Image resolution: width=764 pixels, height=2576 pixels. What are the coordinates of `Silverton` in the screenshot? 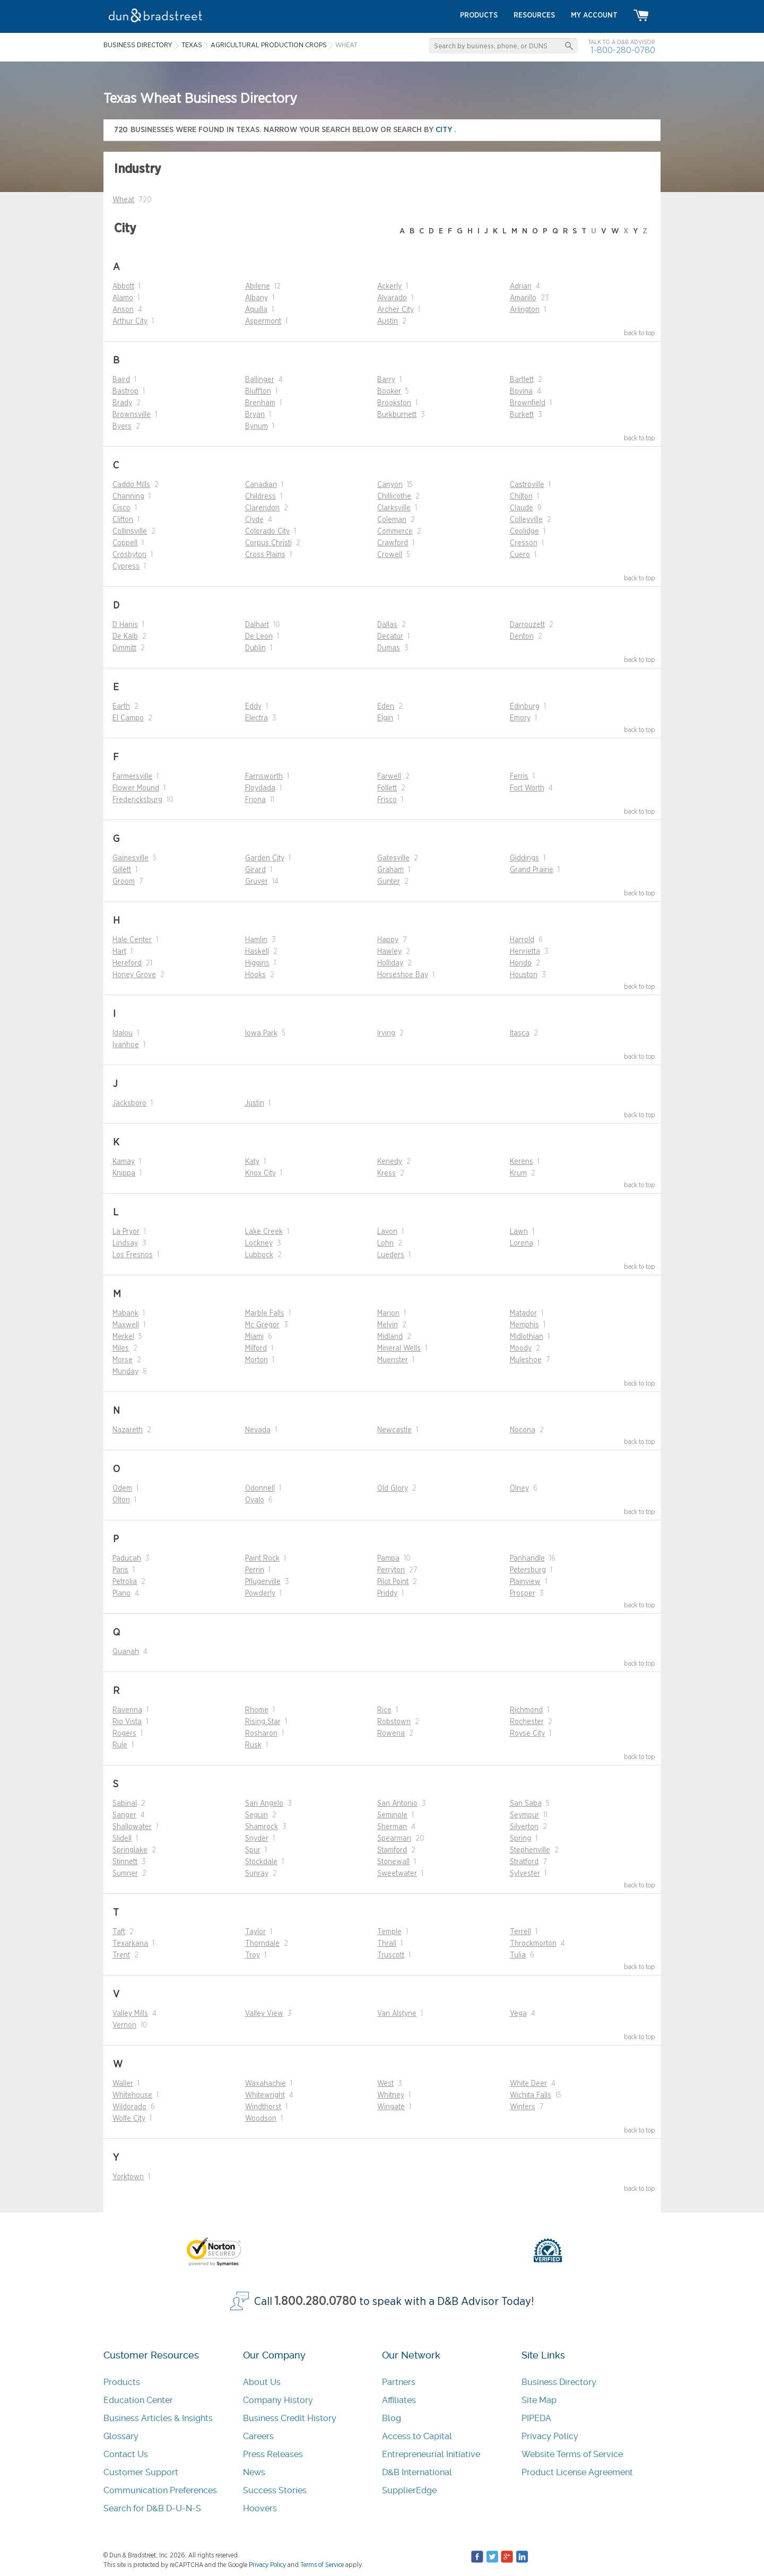 It's located at (524, 1827).